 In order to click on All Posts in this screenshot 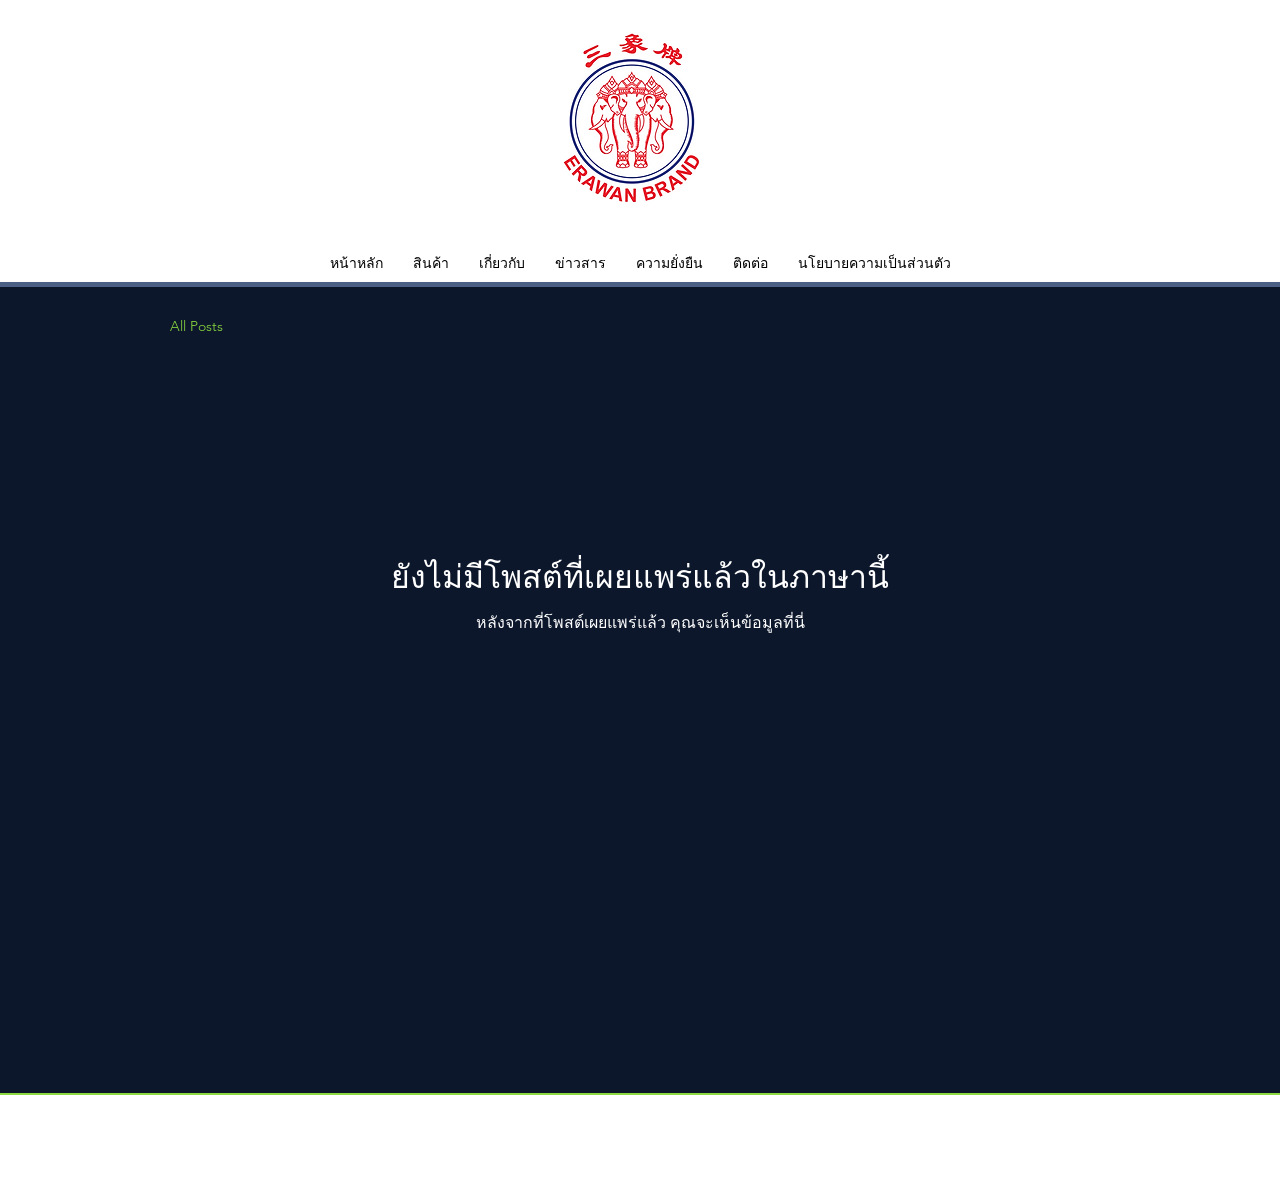, I will do `click(196, 326)`.